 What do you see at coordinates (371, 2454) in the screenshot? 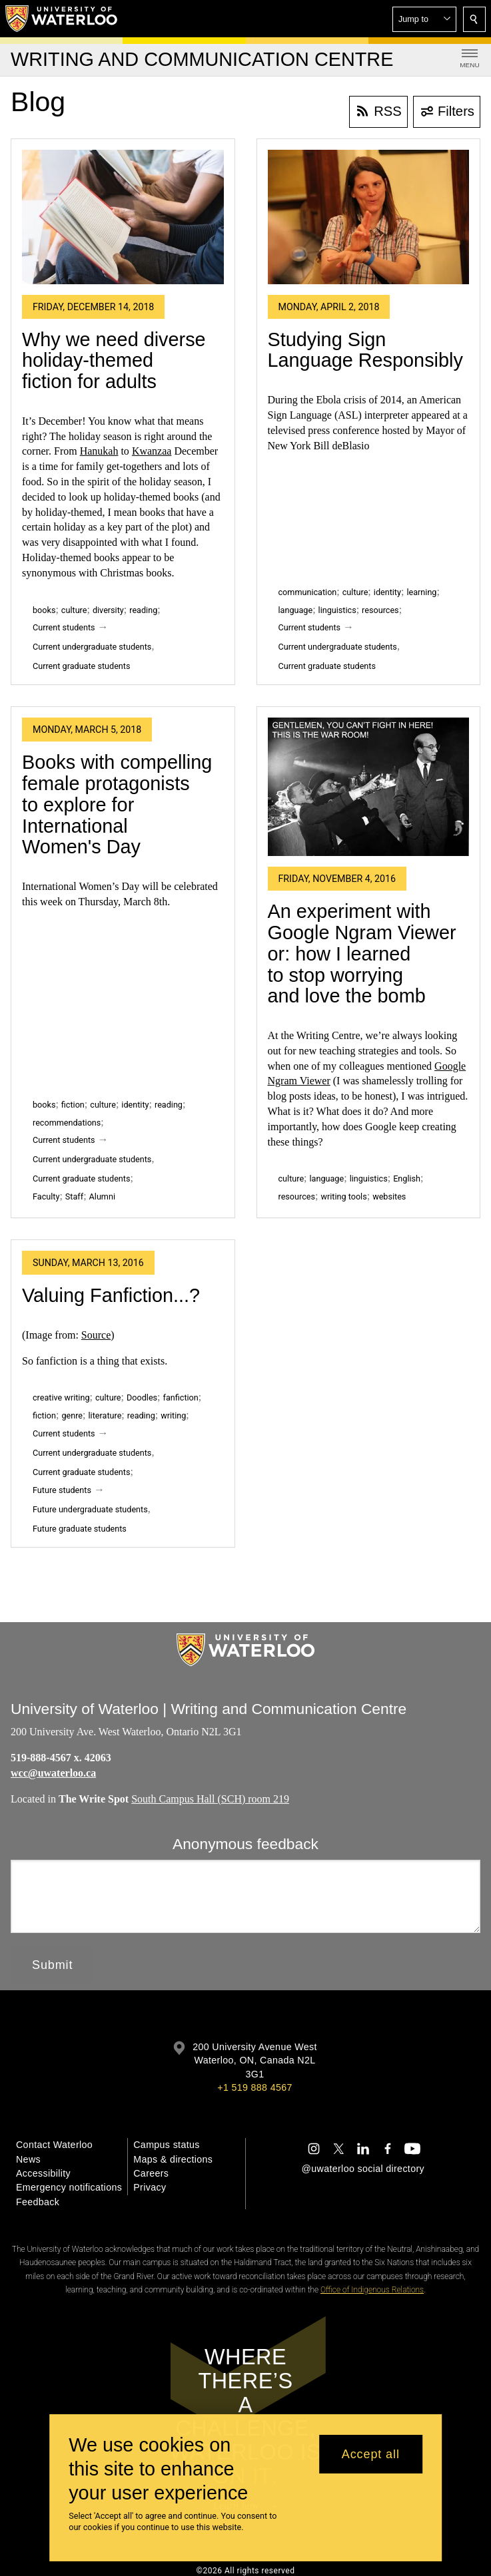
I see `Accept all` at bounding box center [371, 2454].